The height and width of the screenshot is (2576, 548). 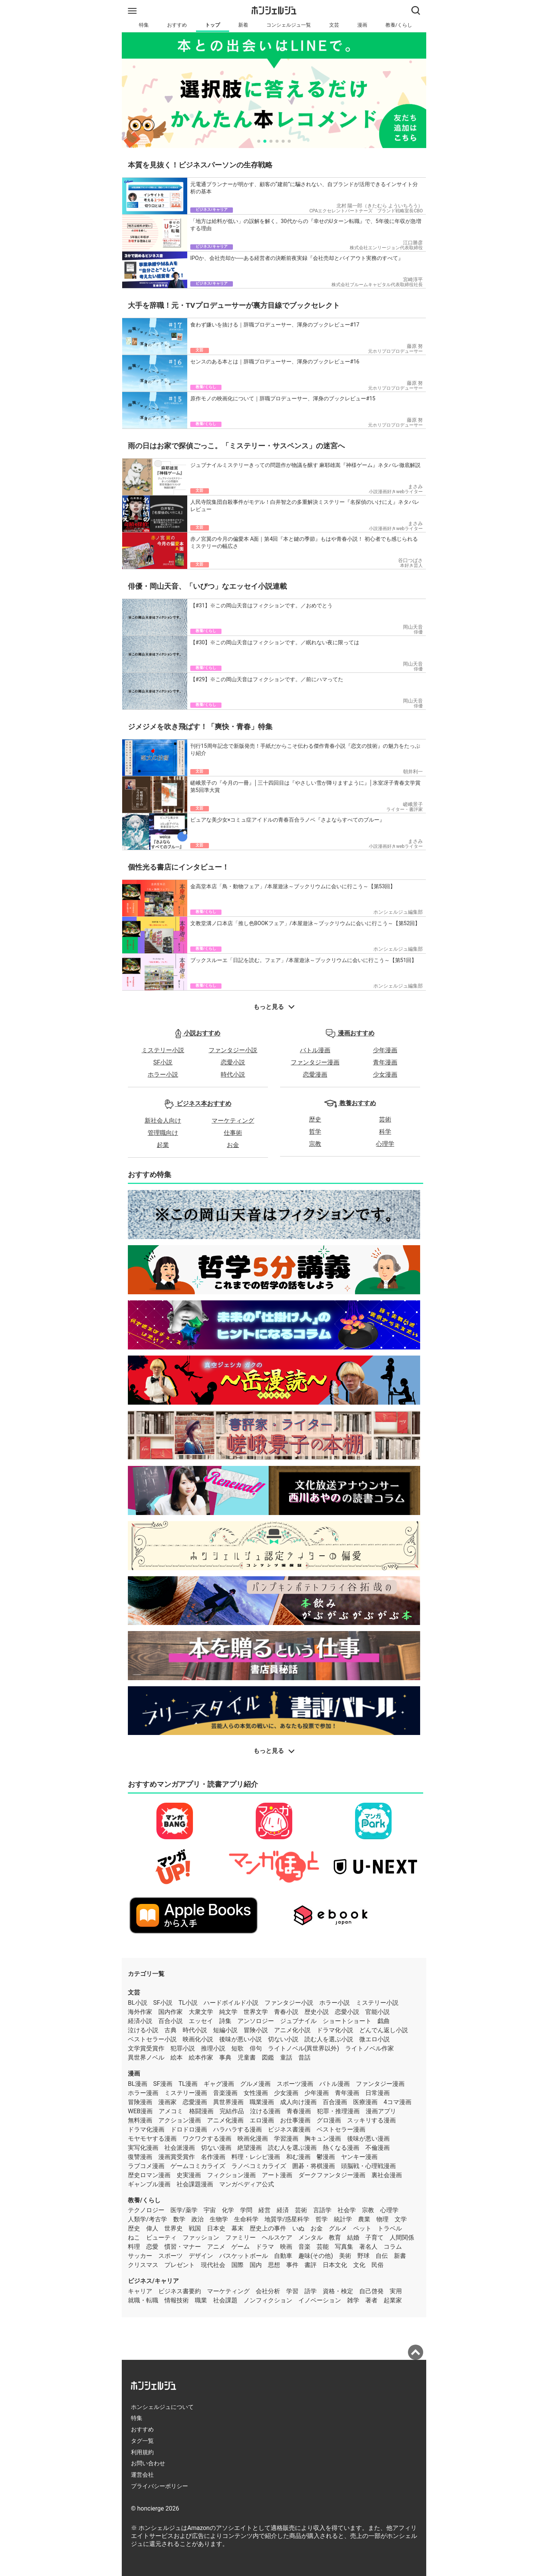 What do you see at coordinates (256, 2011) in the screenshot?
I see `世界文学` at bounding box center [256, 2011].